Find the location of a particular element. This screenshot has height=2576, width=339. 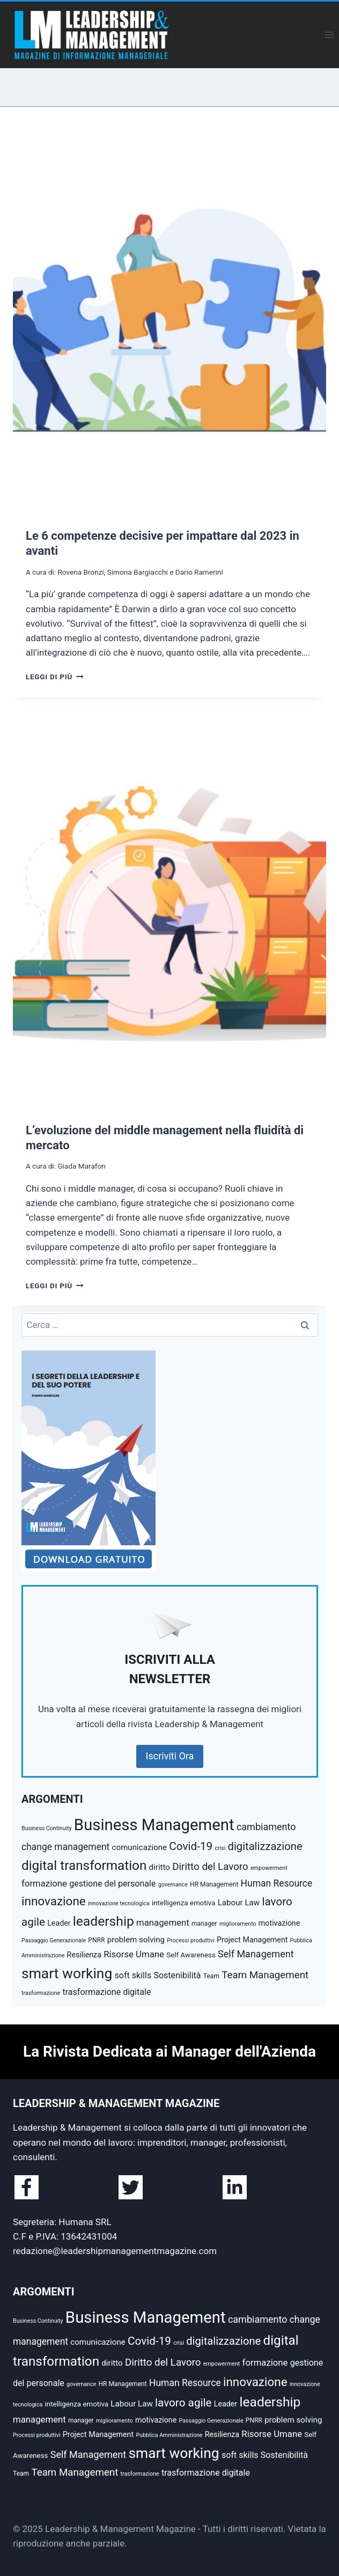

change management [change management (11 elementi)] is located at coordinates (65, 1846).